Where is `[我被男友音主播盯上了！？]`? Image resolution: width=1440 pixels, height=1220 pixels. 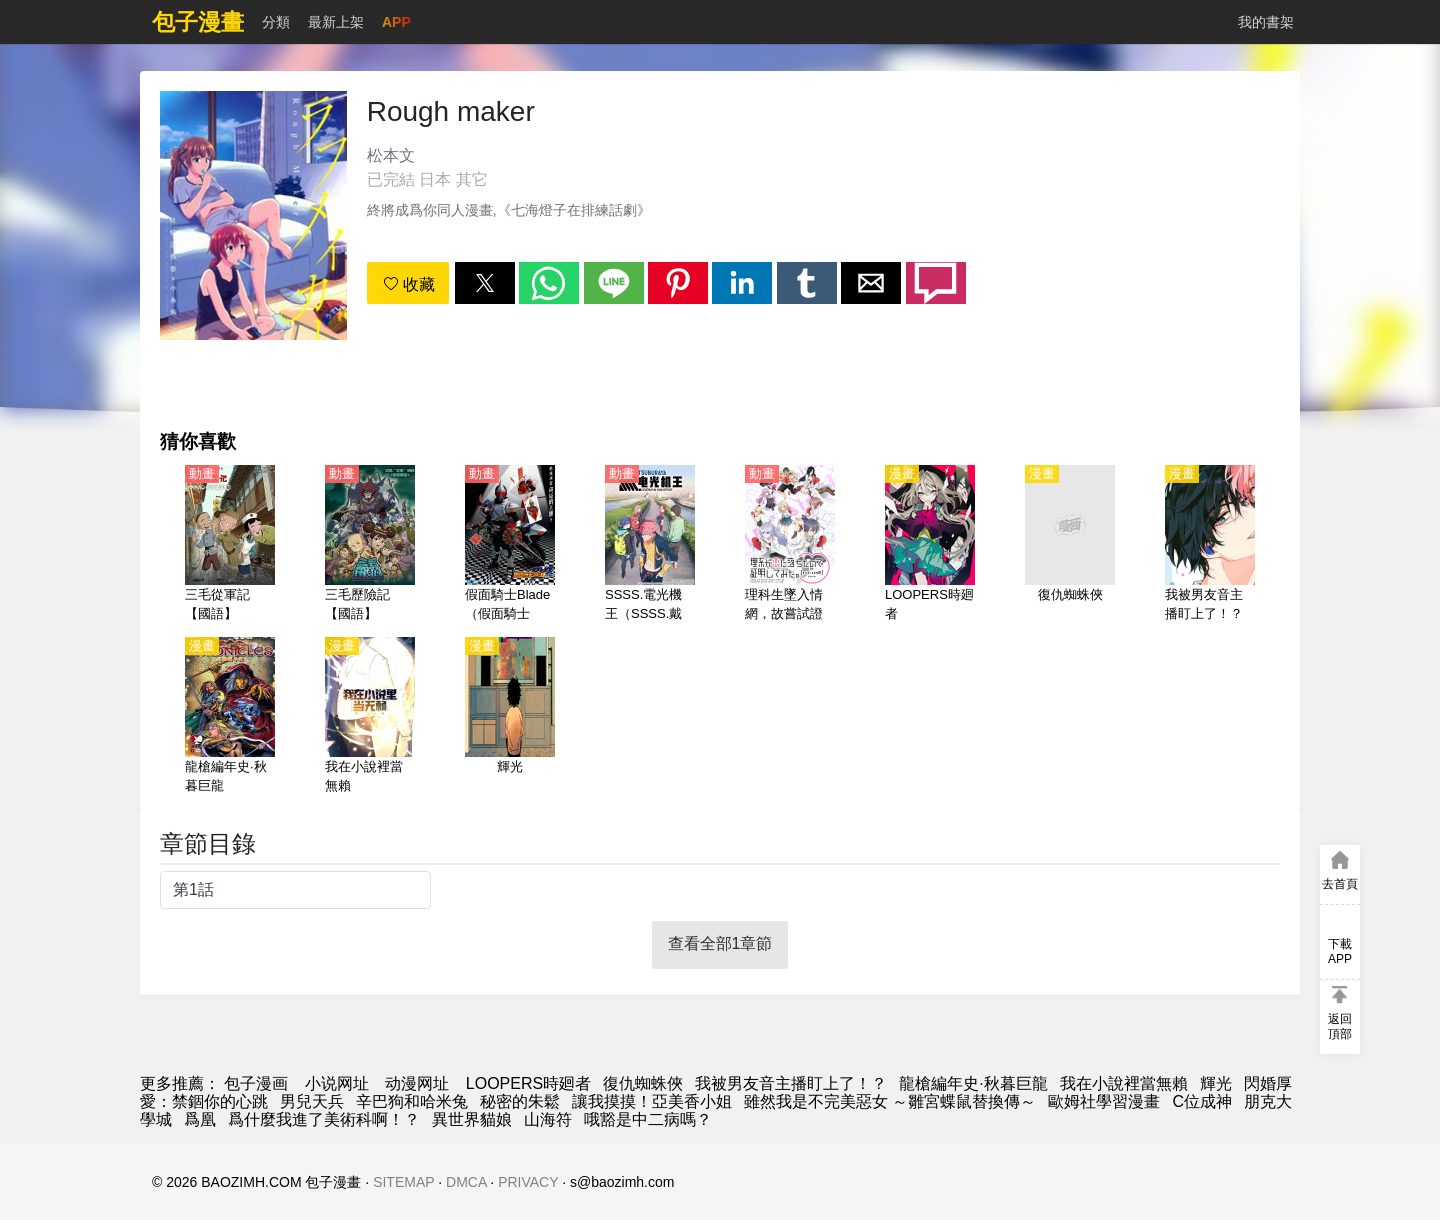
[我被男友音主播盯上了！？] is located at coordinates (1210, 545).